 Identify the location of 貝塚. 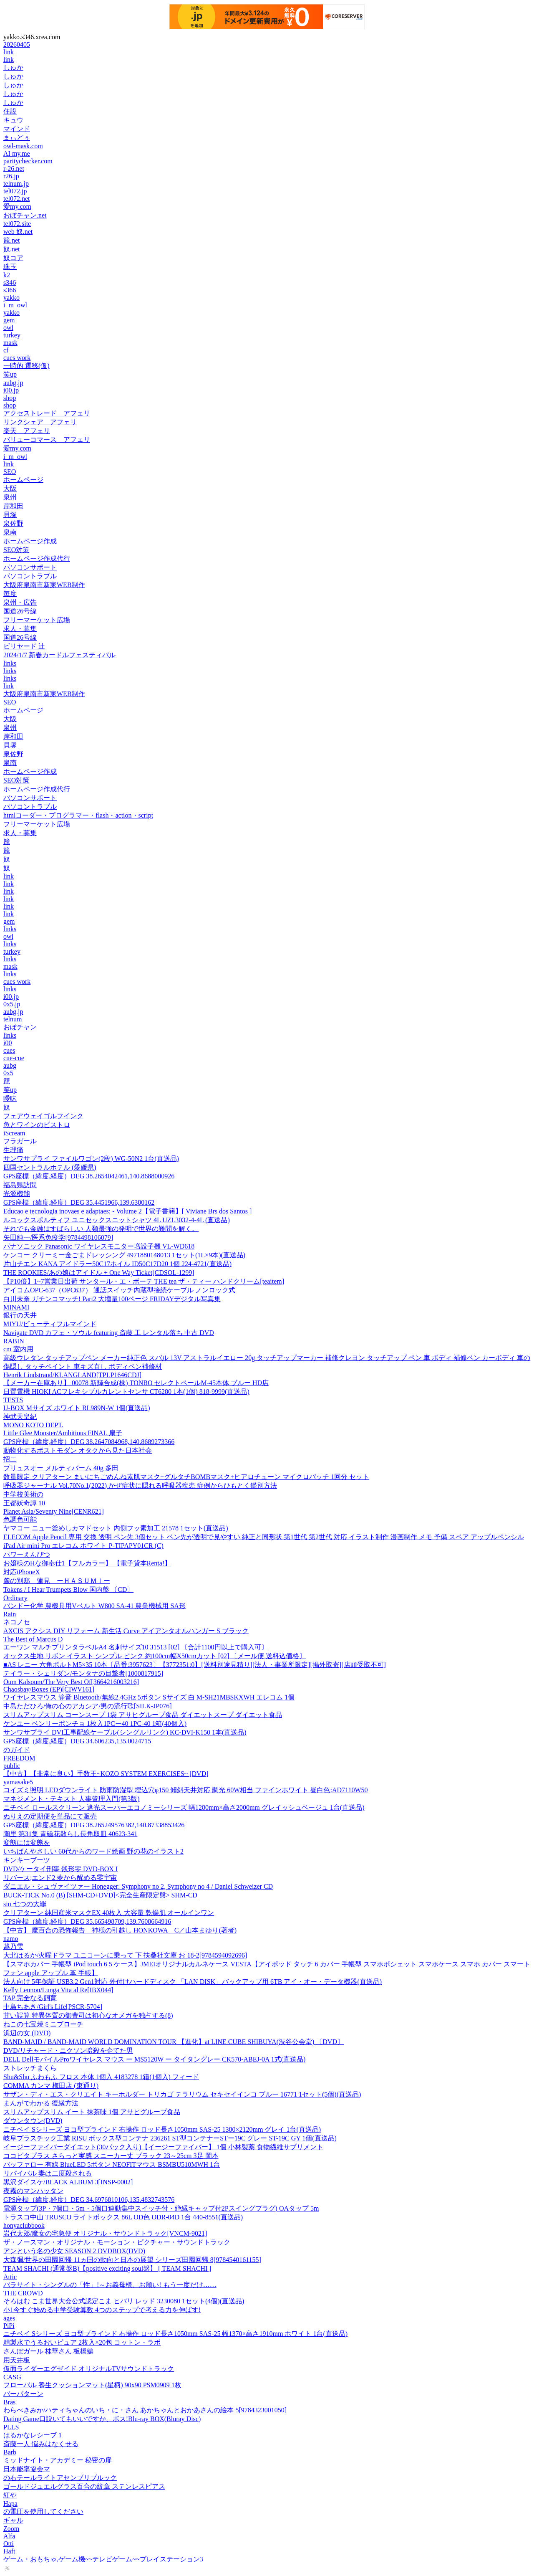
(10, 514).